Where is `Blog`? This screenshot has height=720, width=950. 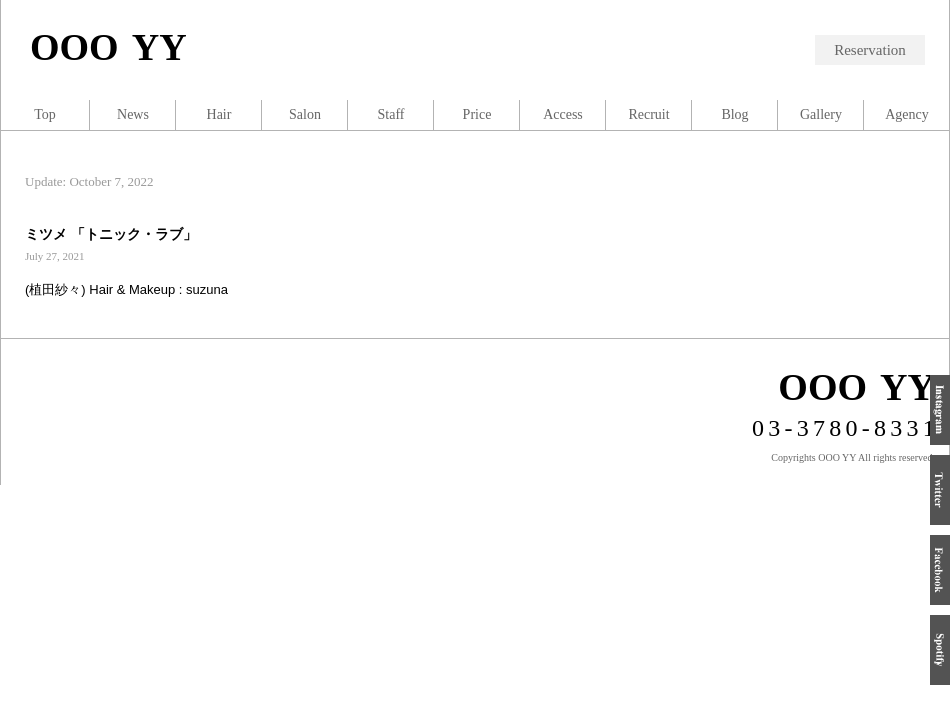
Blog is located at coordinates (734, 114).